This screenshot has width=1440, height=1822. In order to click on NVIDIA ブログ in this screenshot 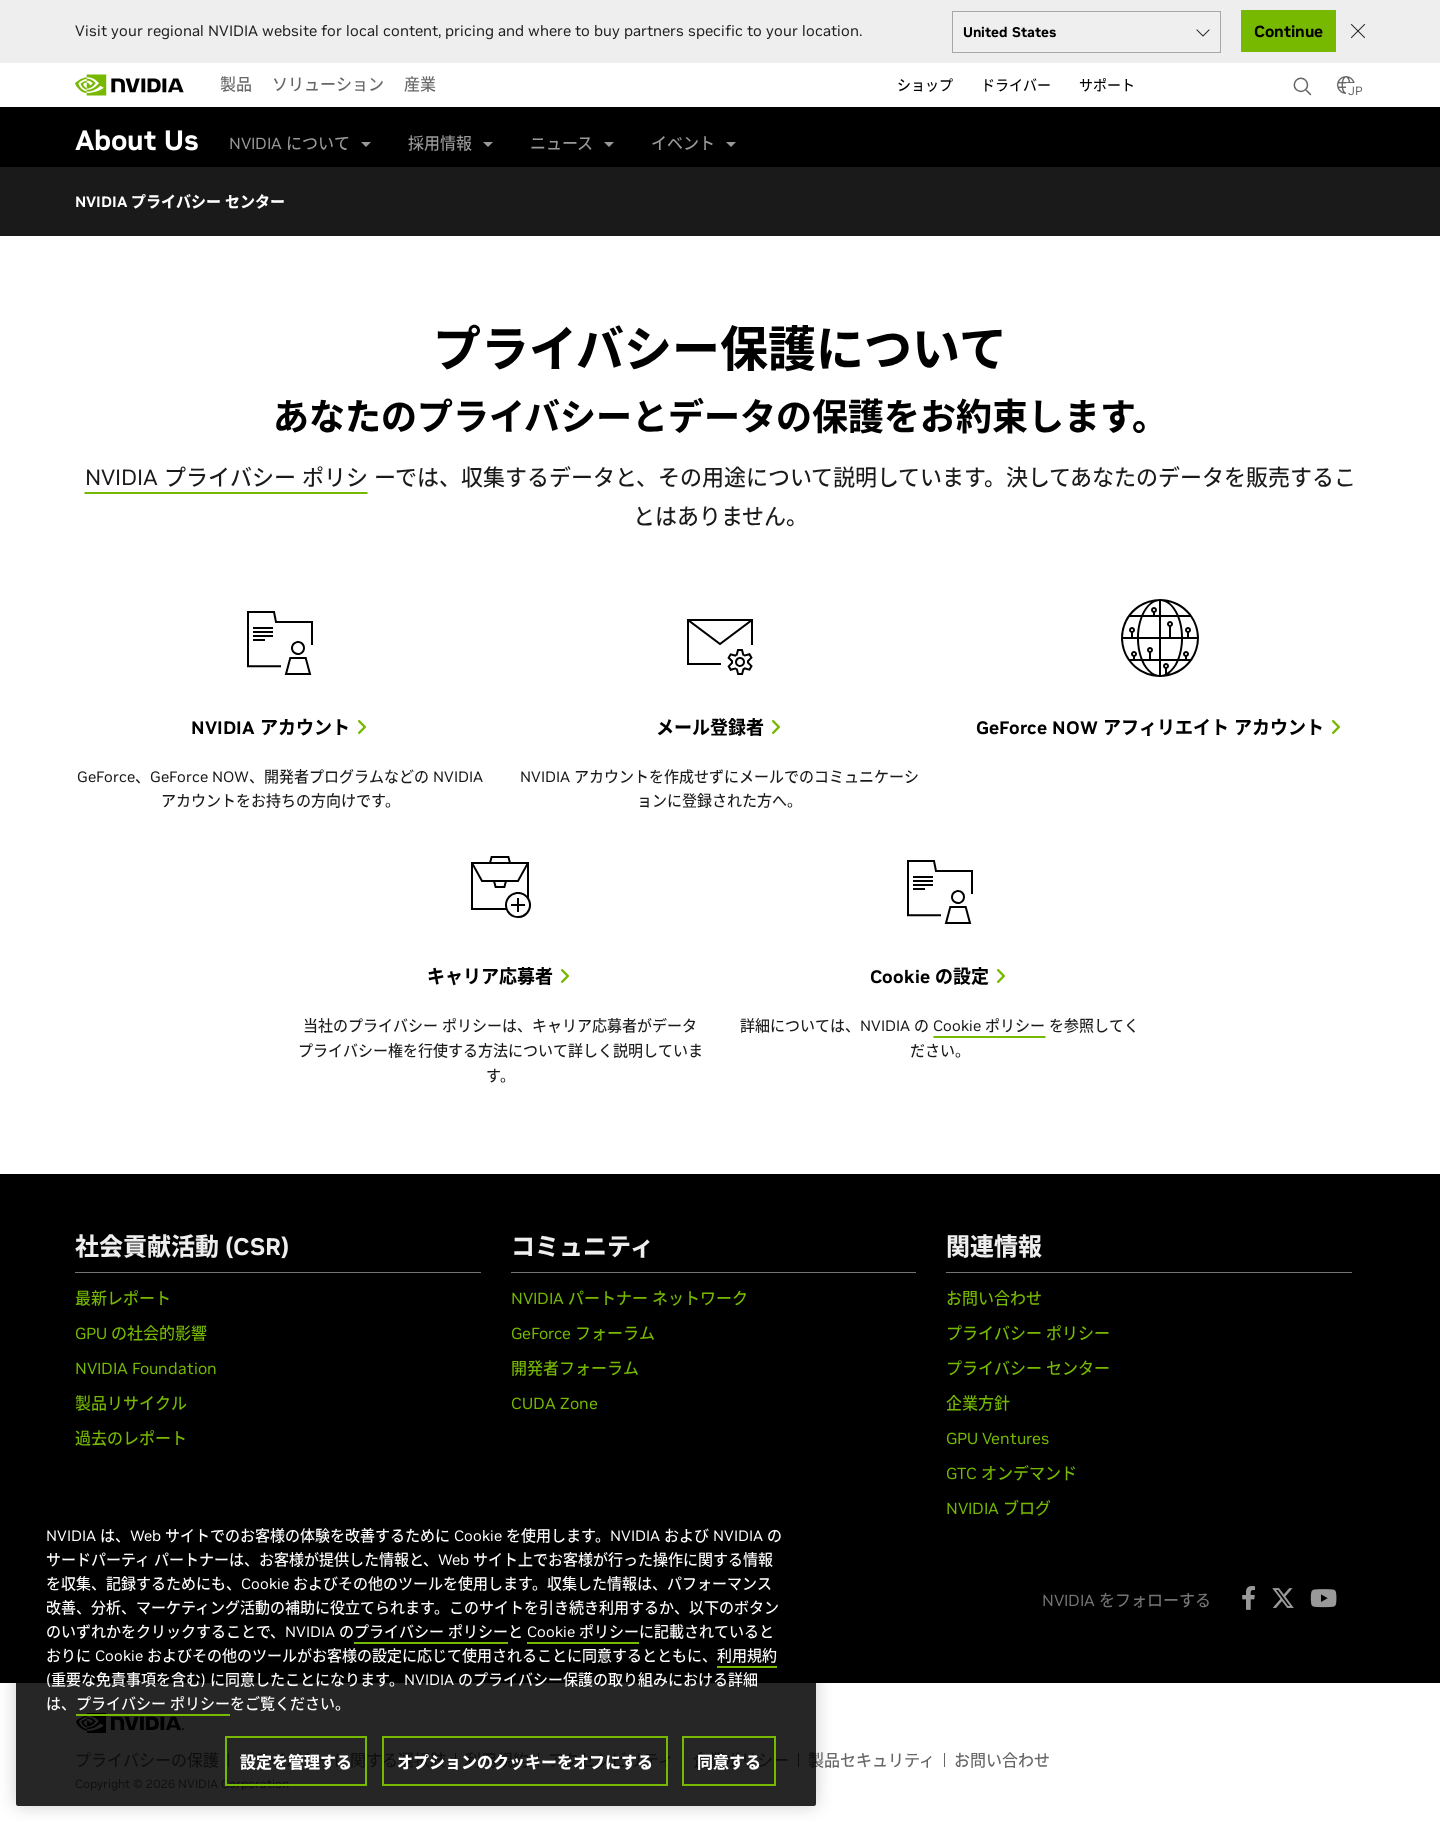, I will do `click(998, 1508)`.